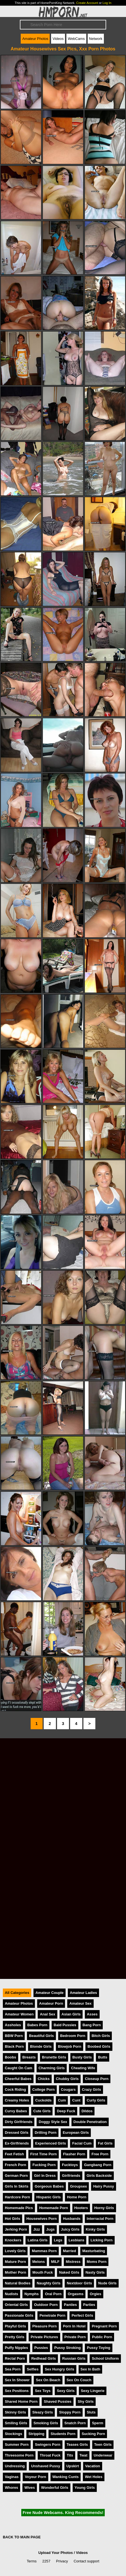  I want to click on Free Nude Webcams. King Recommends!, so click(63, 2512).